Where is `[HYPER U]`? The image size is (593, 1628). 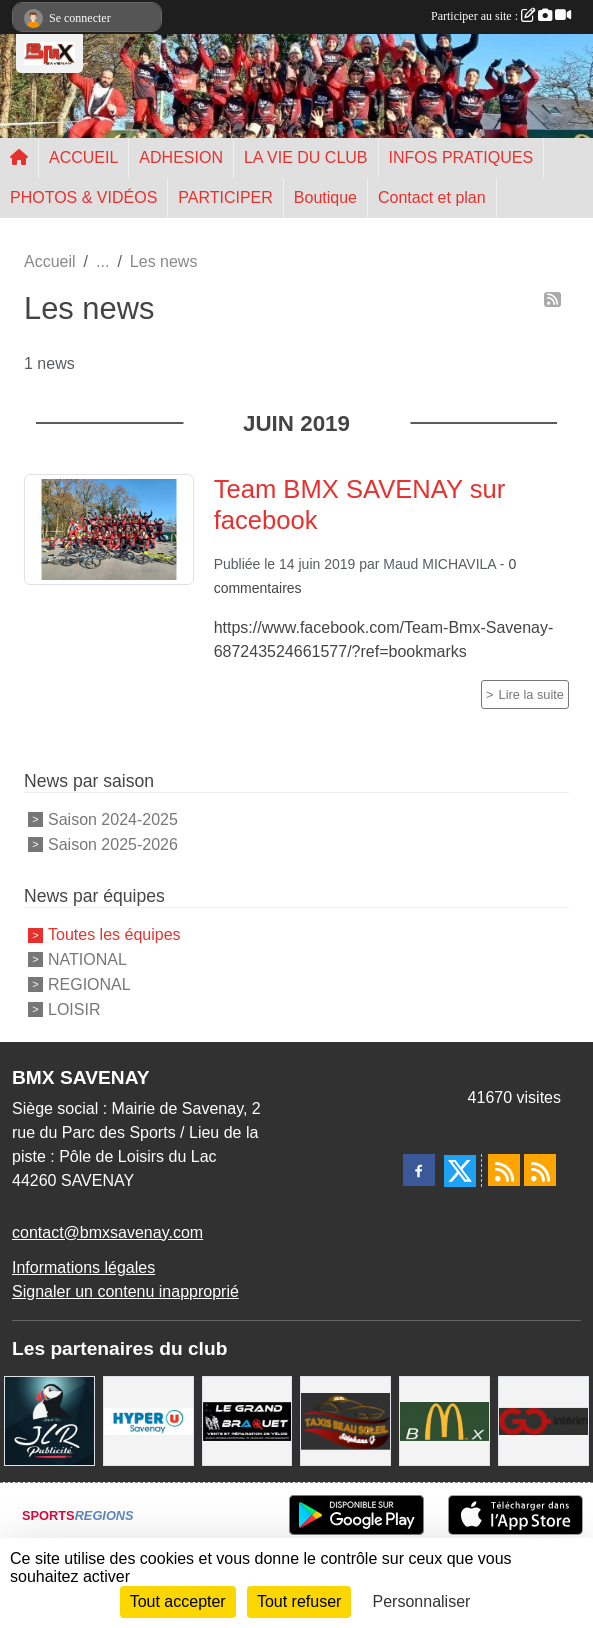 [HYPER U] is located at coordinates (148, 1419).